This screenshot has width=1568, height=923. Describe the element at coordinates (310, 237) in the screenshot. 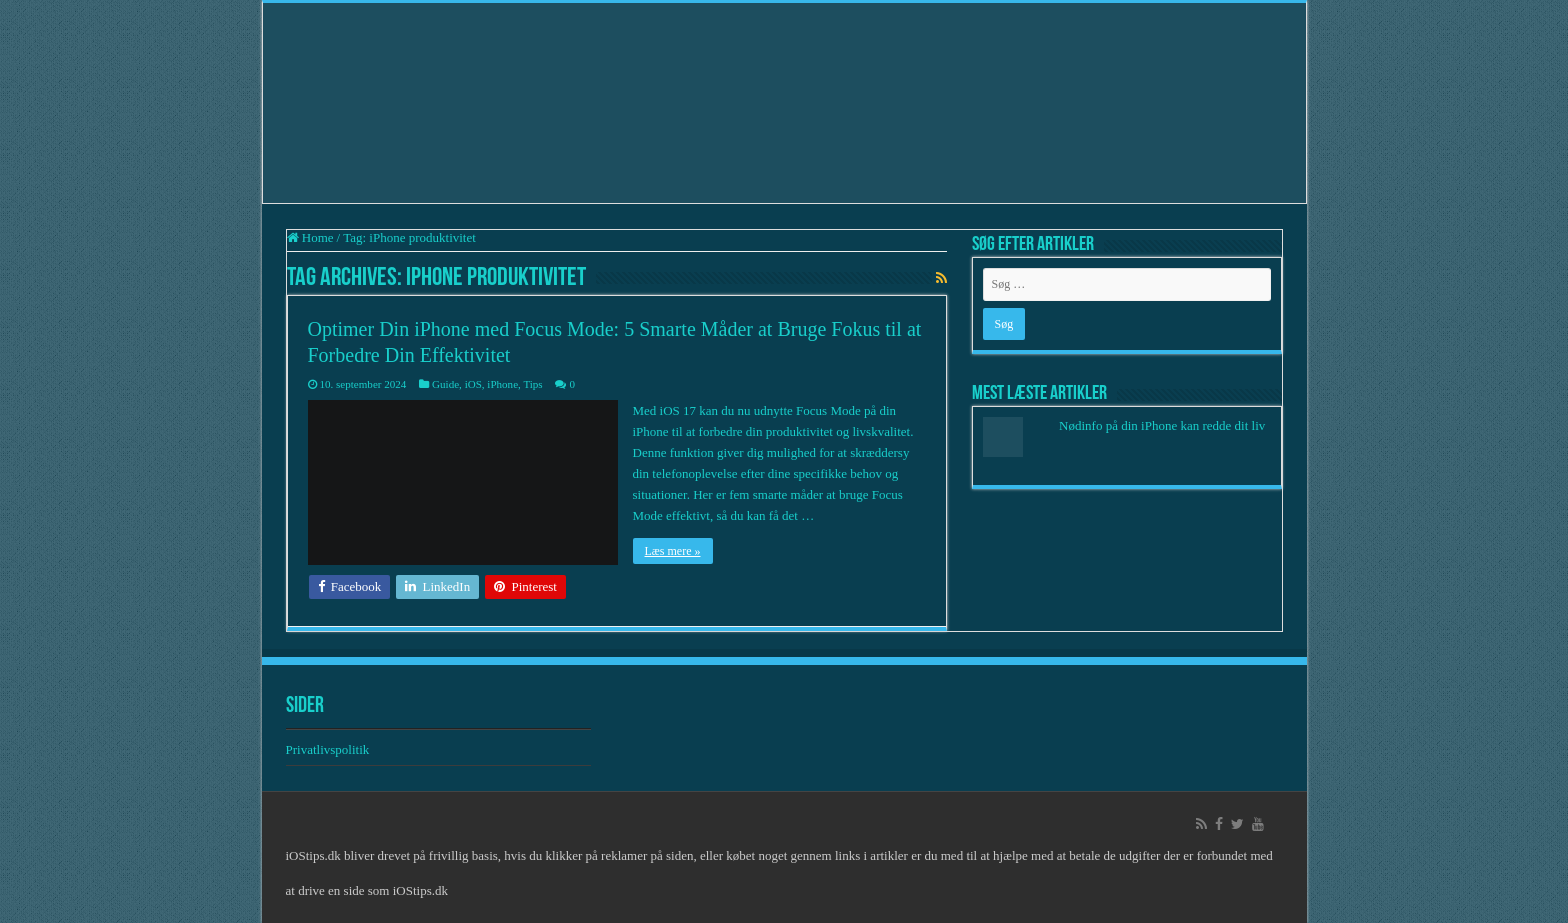

I see `Home` at that location.